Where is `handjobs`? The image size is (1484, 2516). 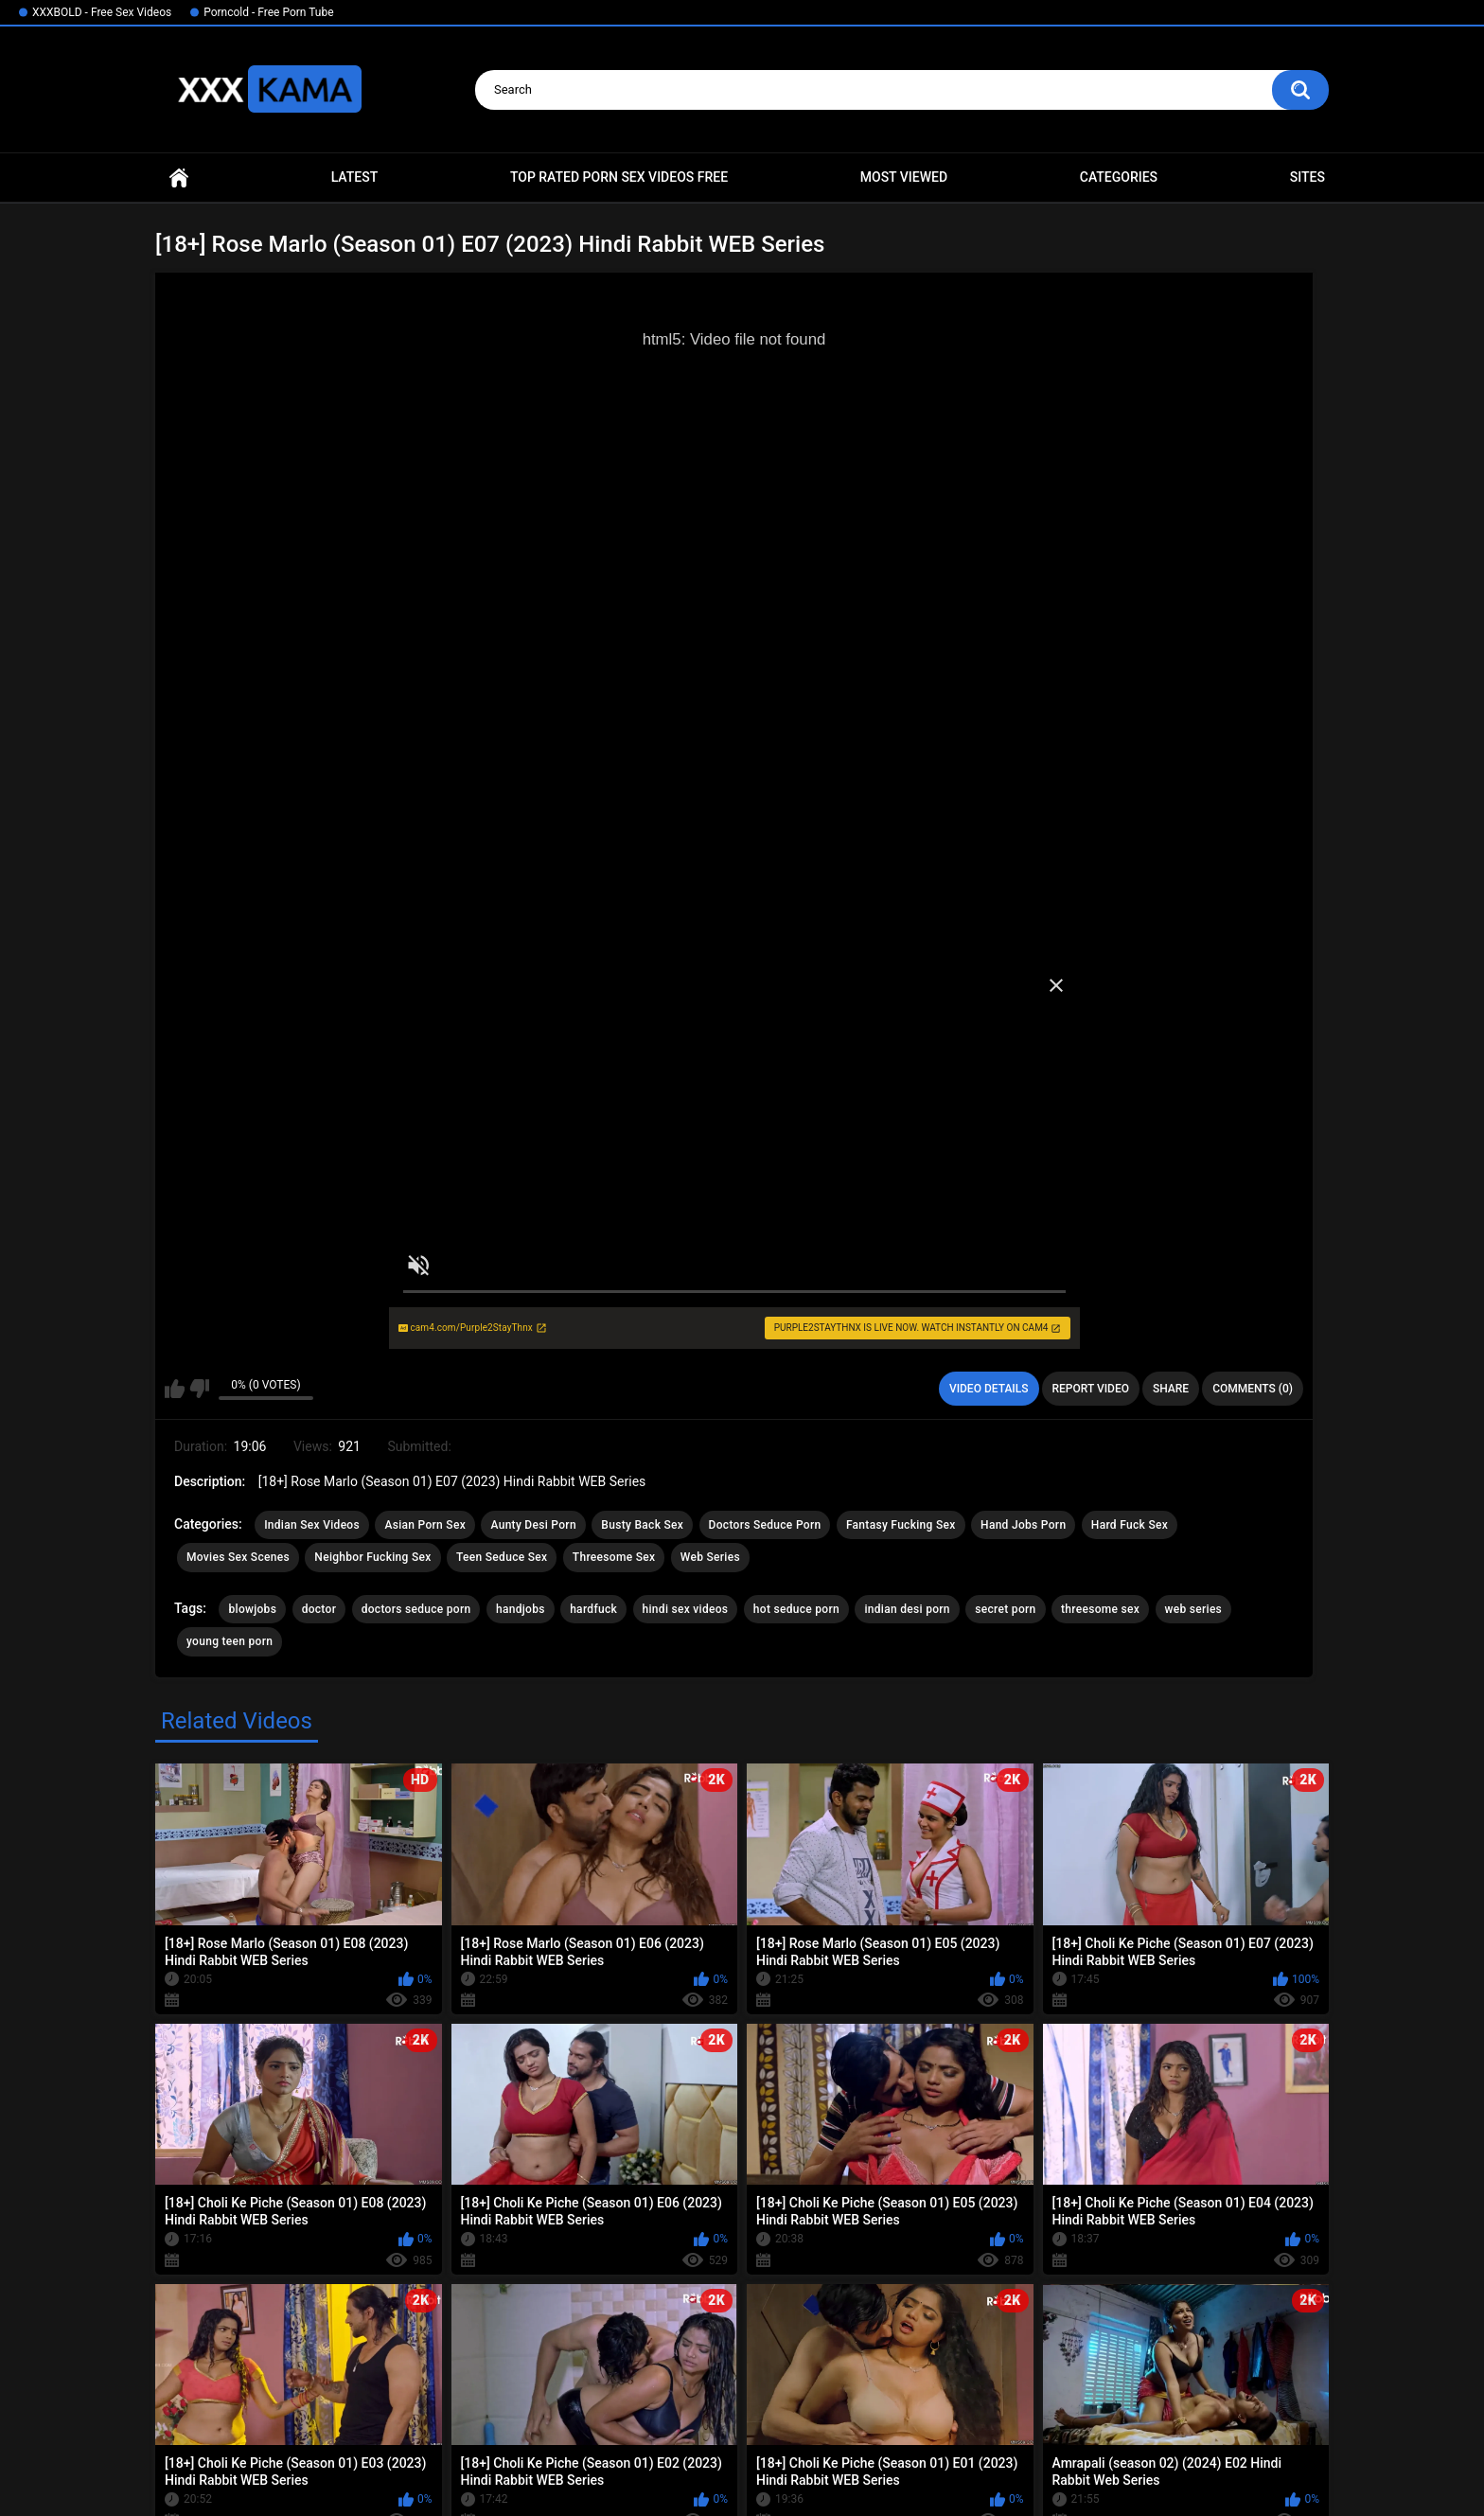 handjobs is located at coordinates (520, 1609).